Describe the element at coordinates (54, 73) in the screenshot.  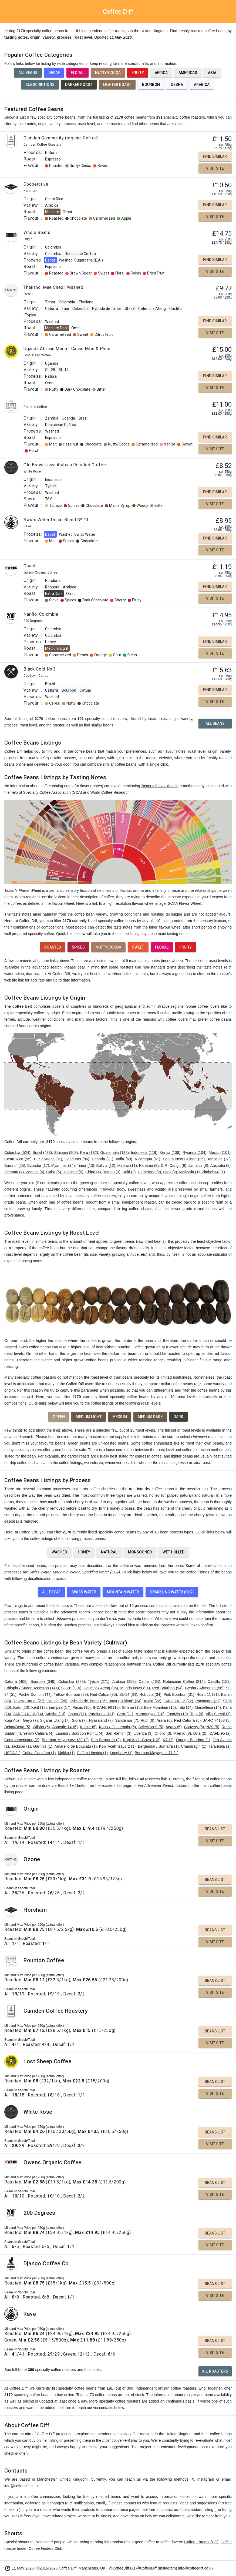
I see `Decaf` at that location.